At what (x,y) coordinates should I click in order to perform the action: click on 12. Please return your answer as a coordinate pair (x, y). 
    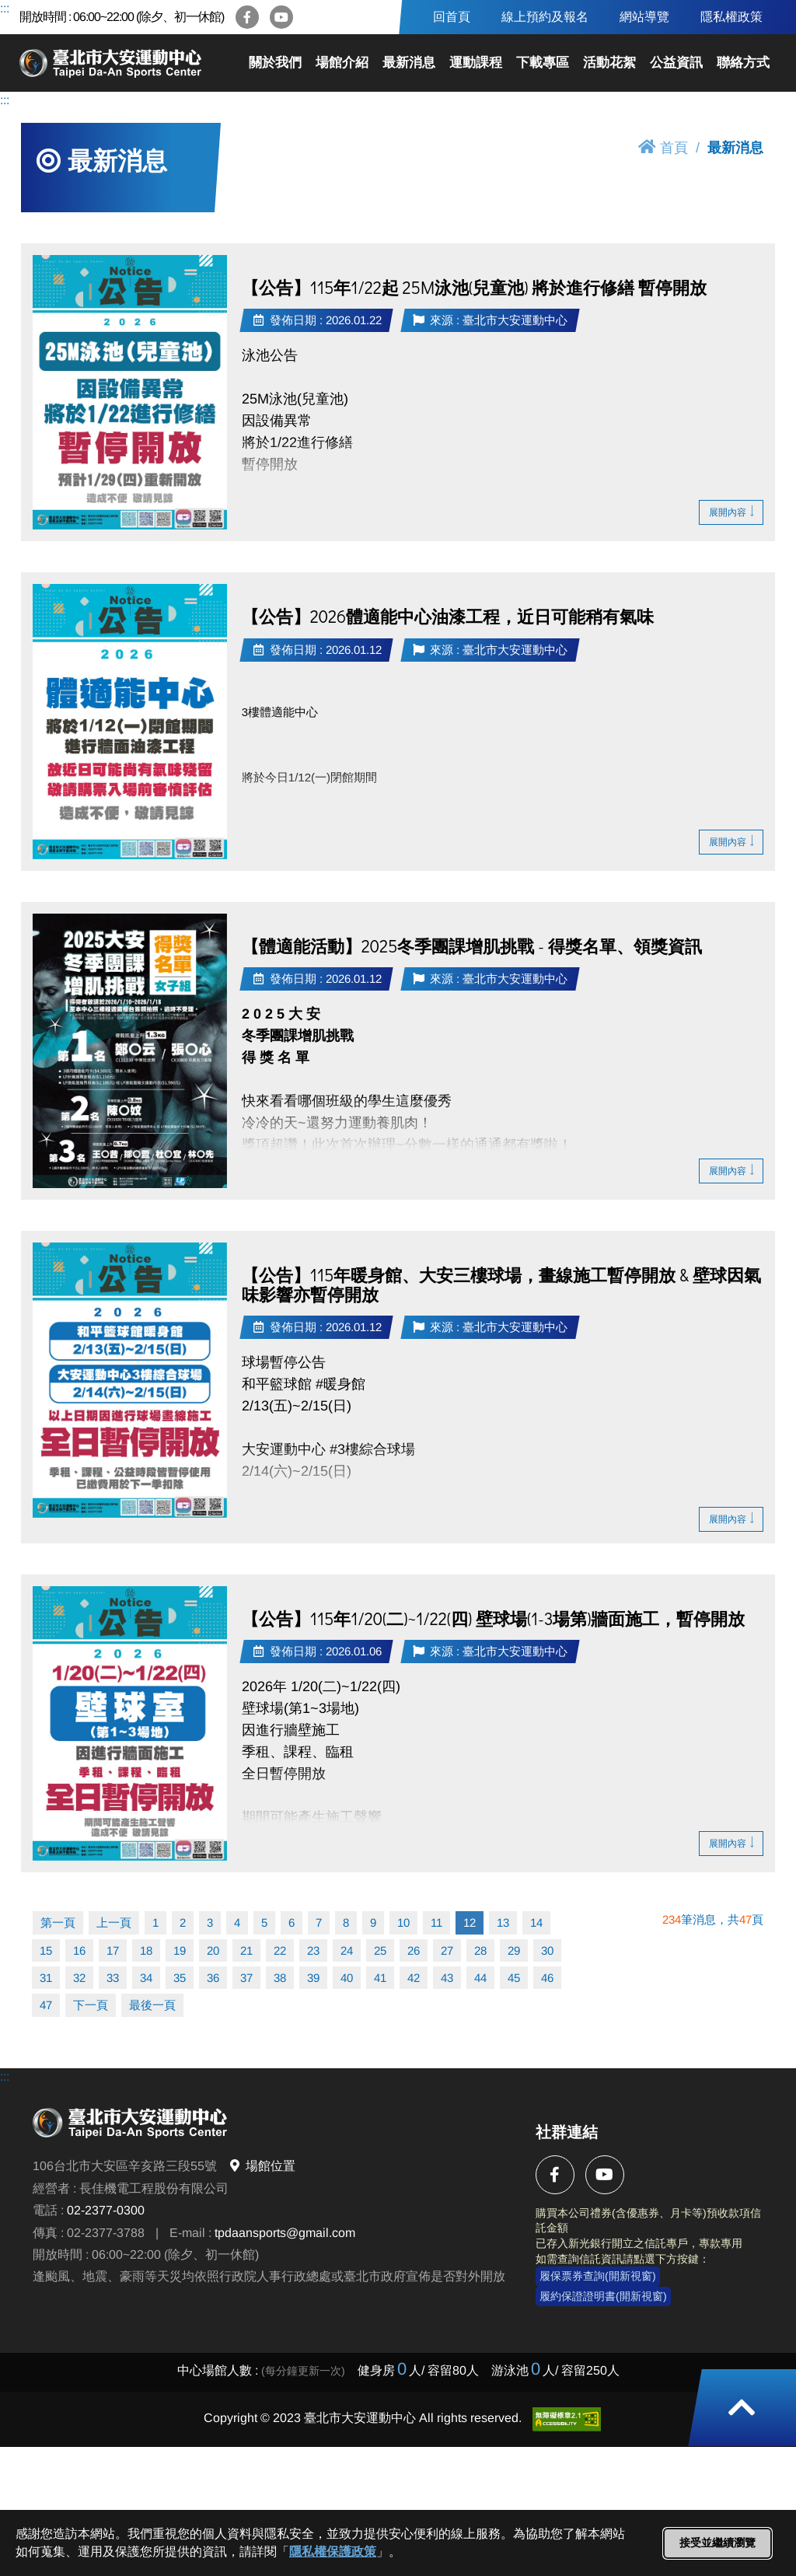
    Looking at the image, I should click on (469, 1922).